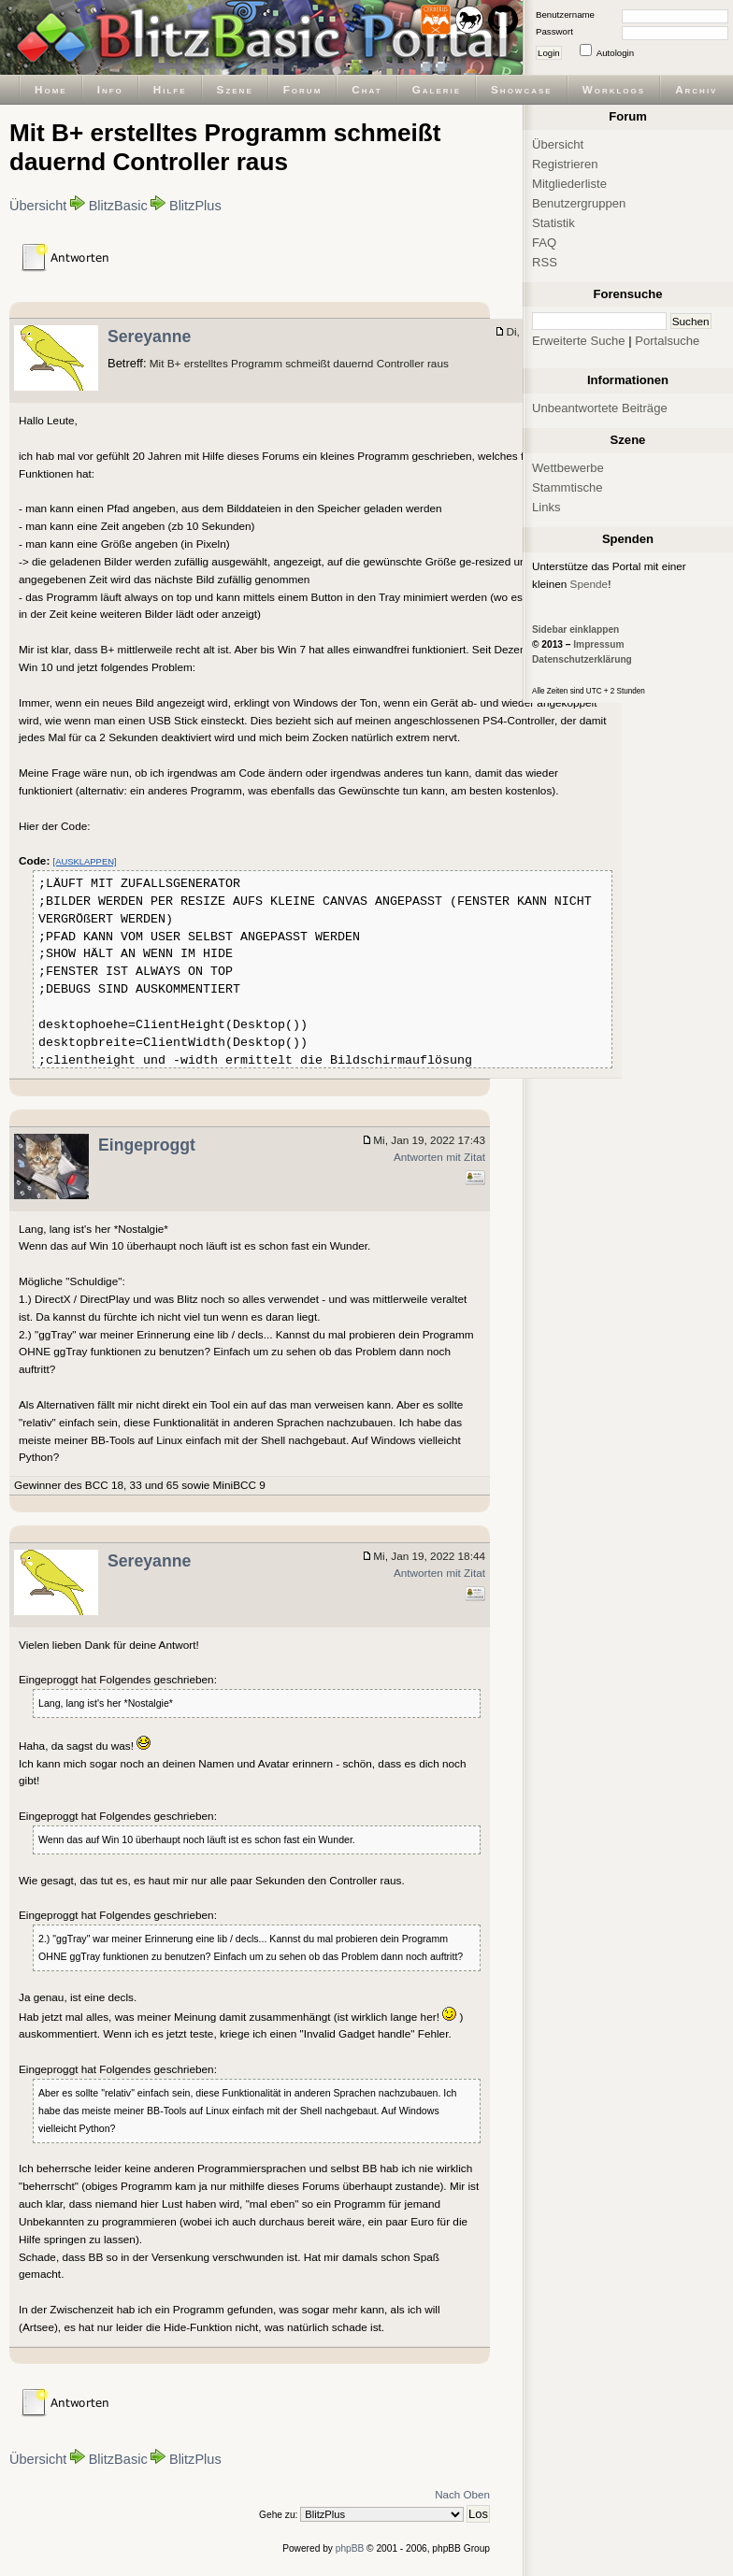 This screenshot has width=733, height=2576. I want to click on Antworten mit Zitat, so click(439, 1157).